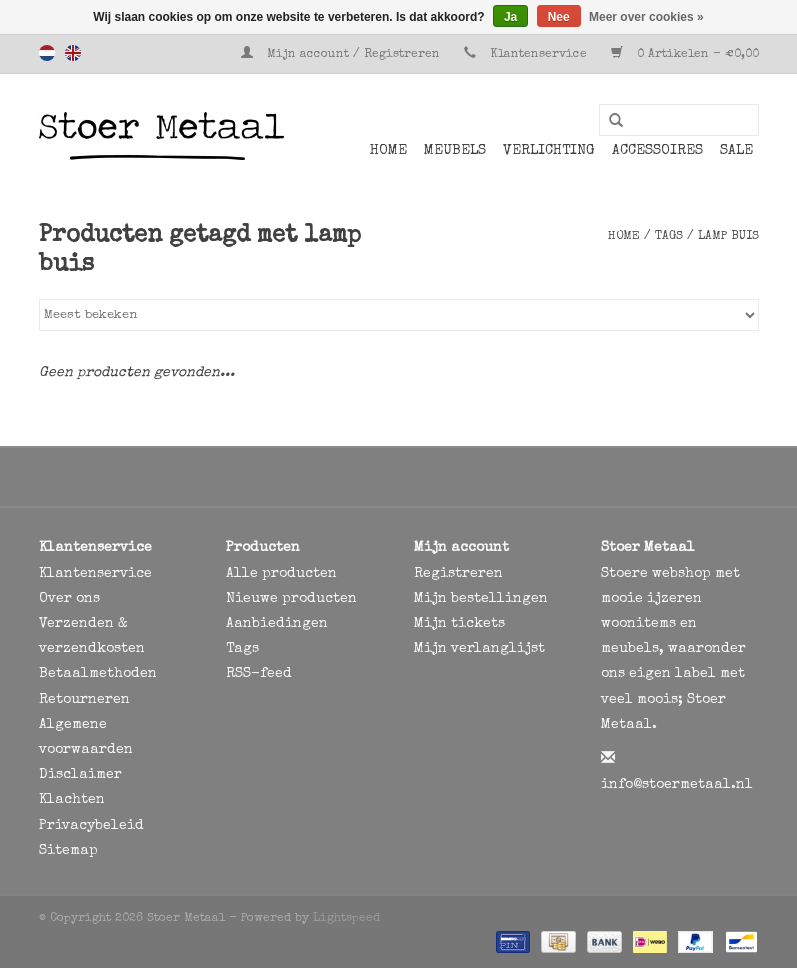  I want to click on Mijn bestellingen, so click(481, 599).